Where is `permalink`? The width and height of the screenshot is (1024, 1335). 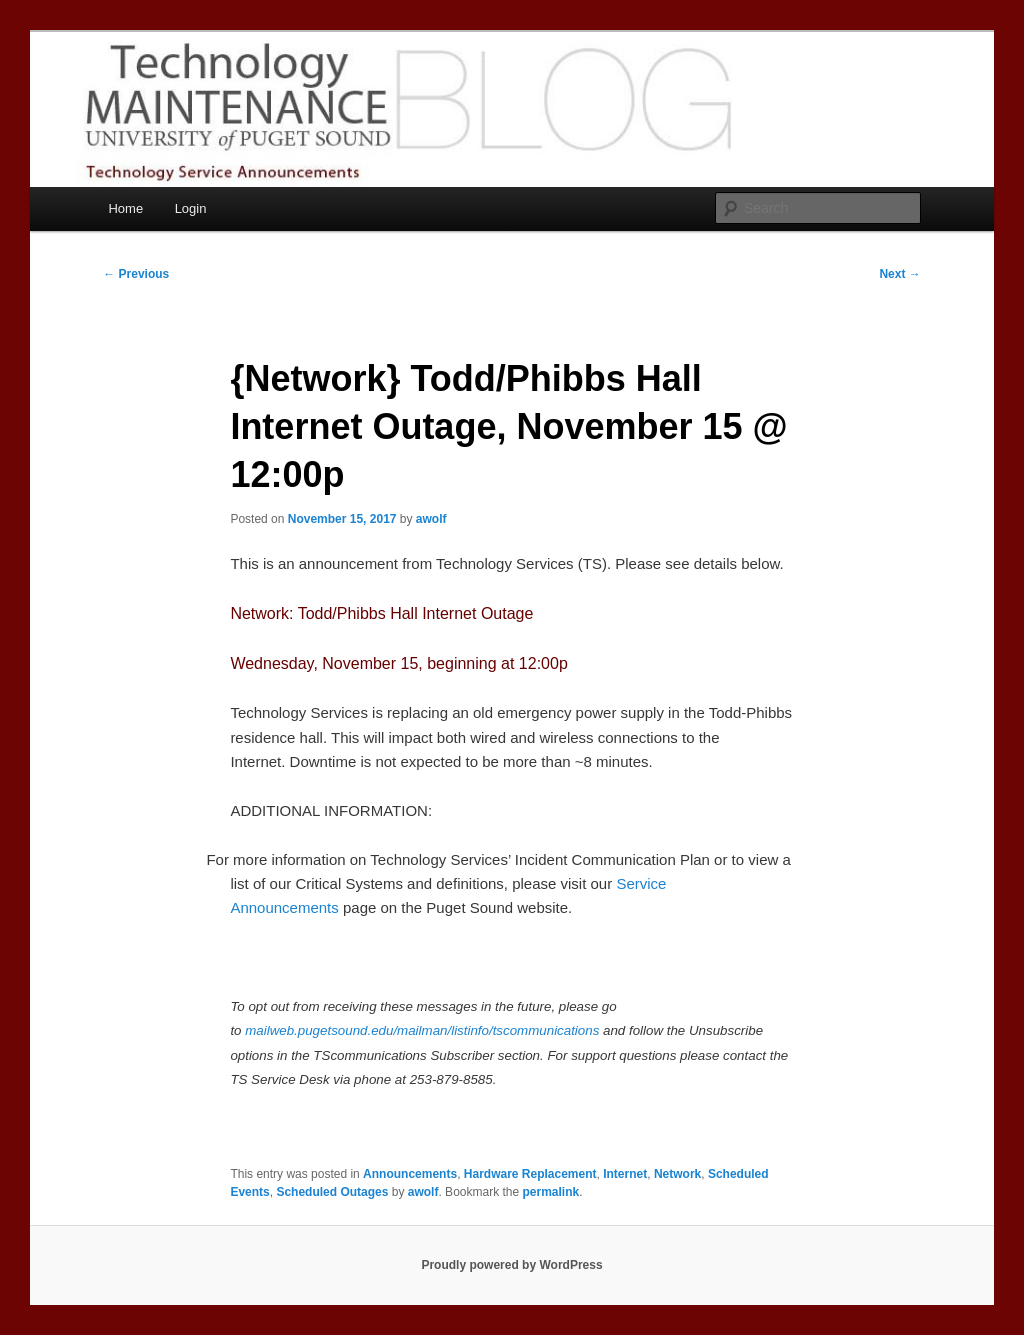 permalink is located at coordinates (551, 1192).